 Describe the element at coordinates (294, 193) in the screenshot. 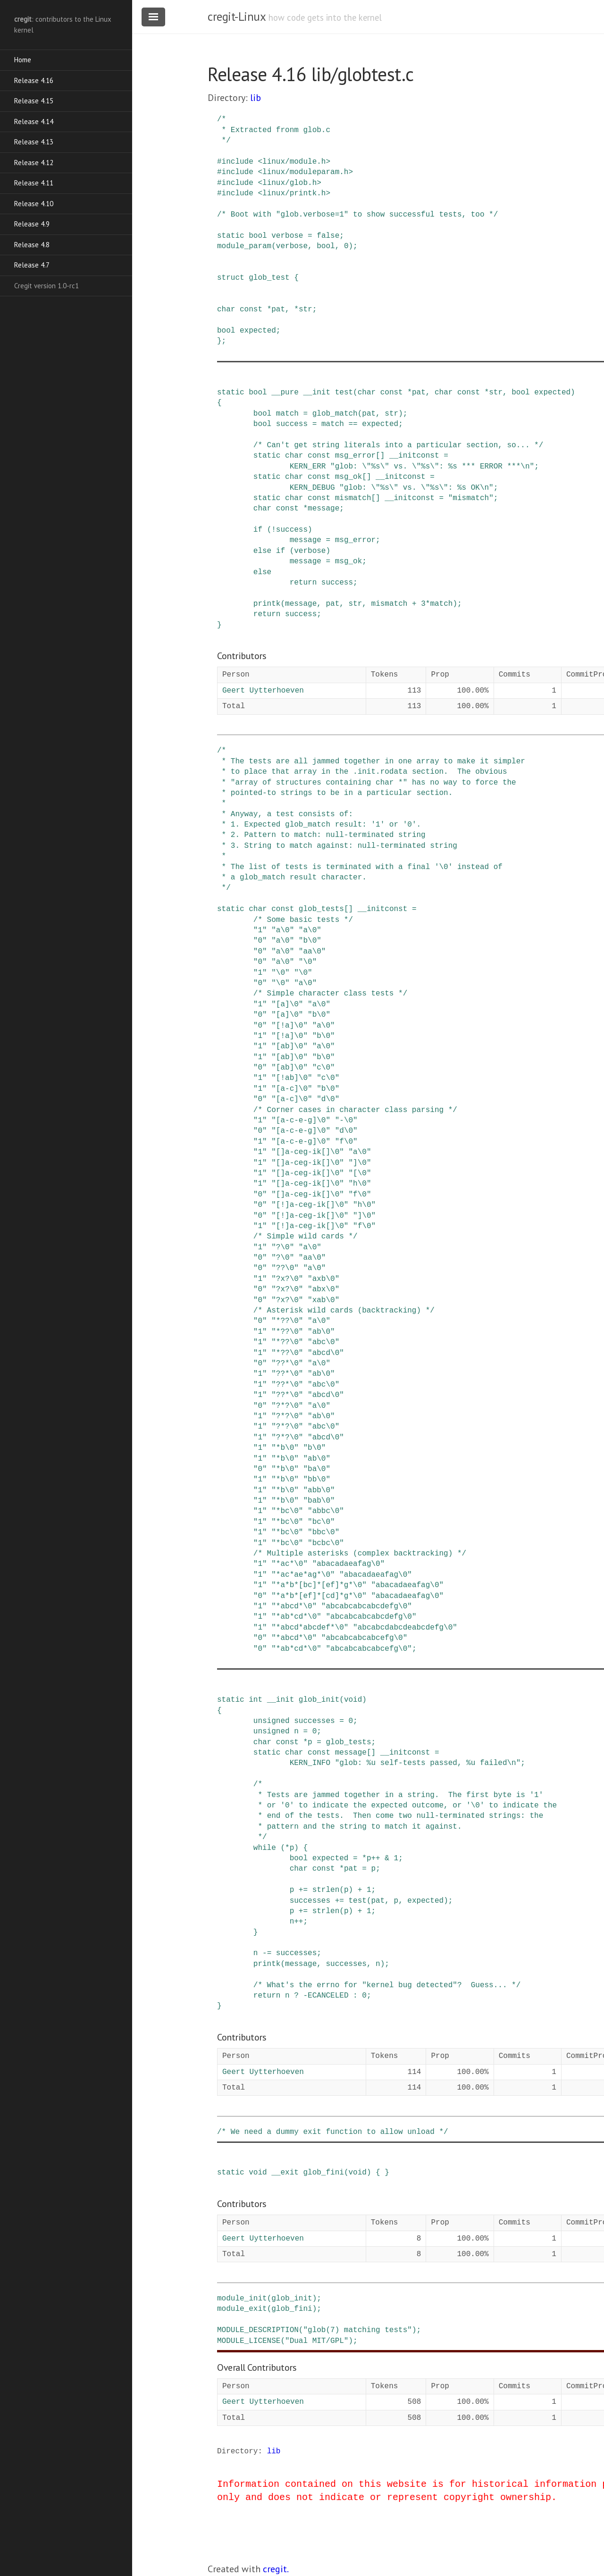

I see `<linux/printk.h>` at that location.